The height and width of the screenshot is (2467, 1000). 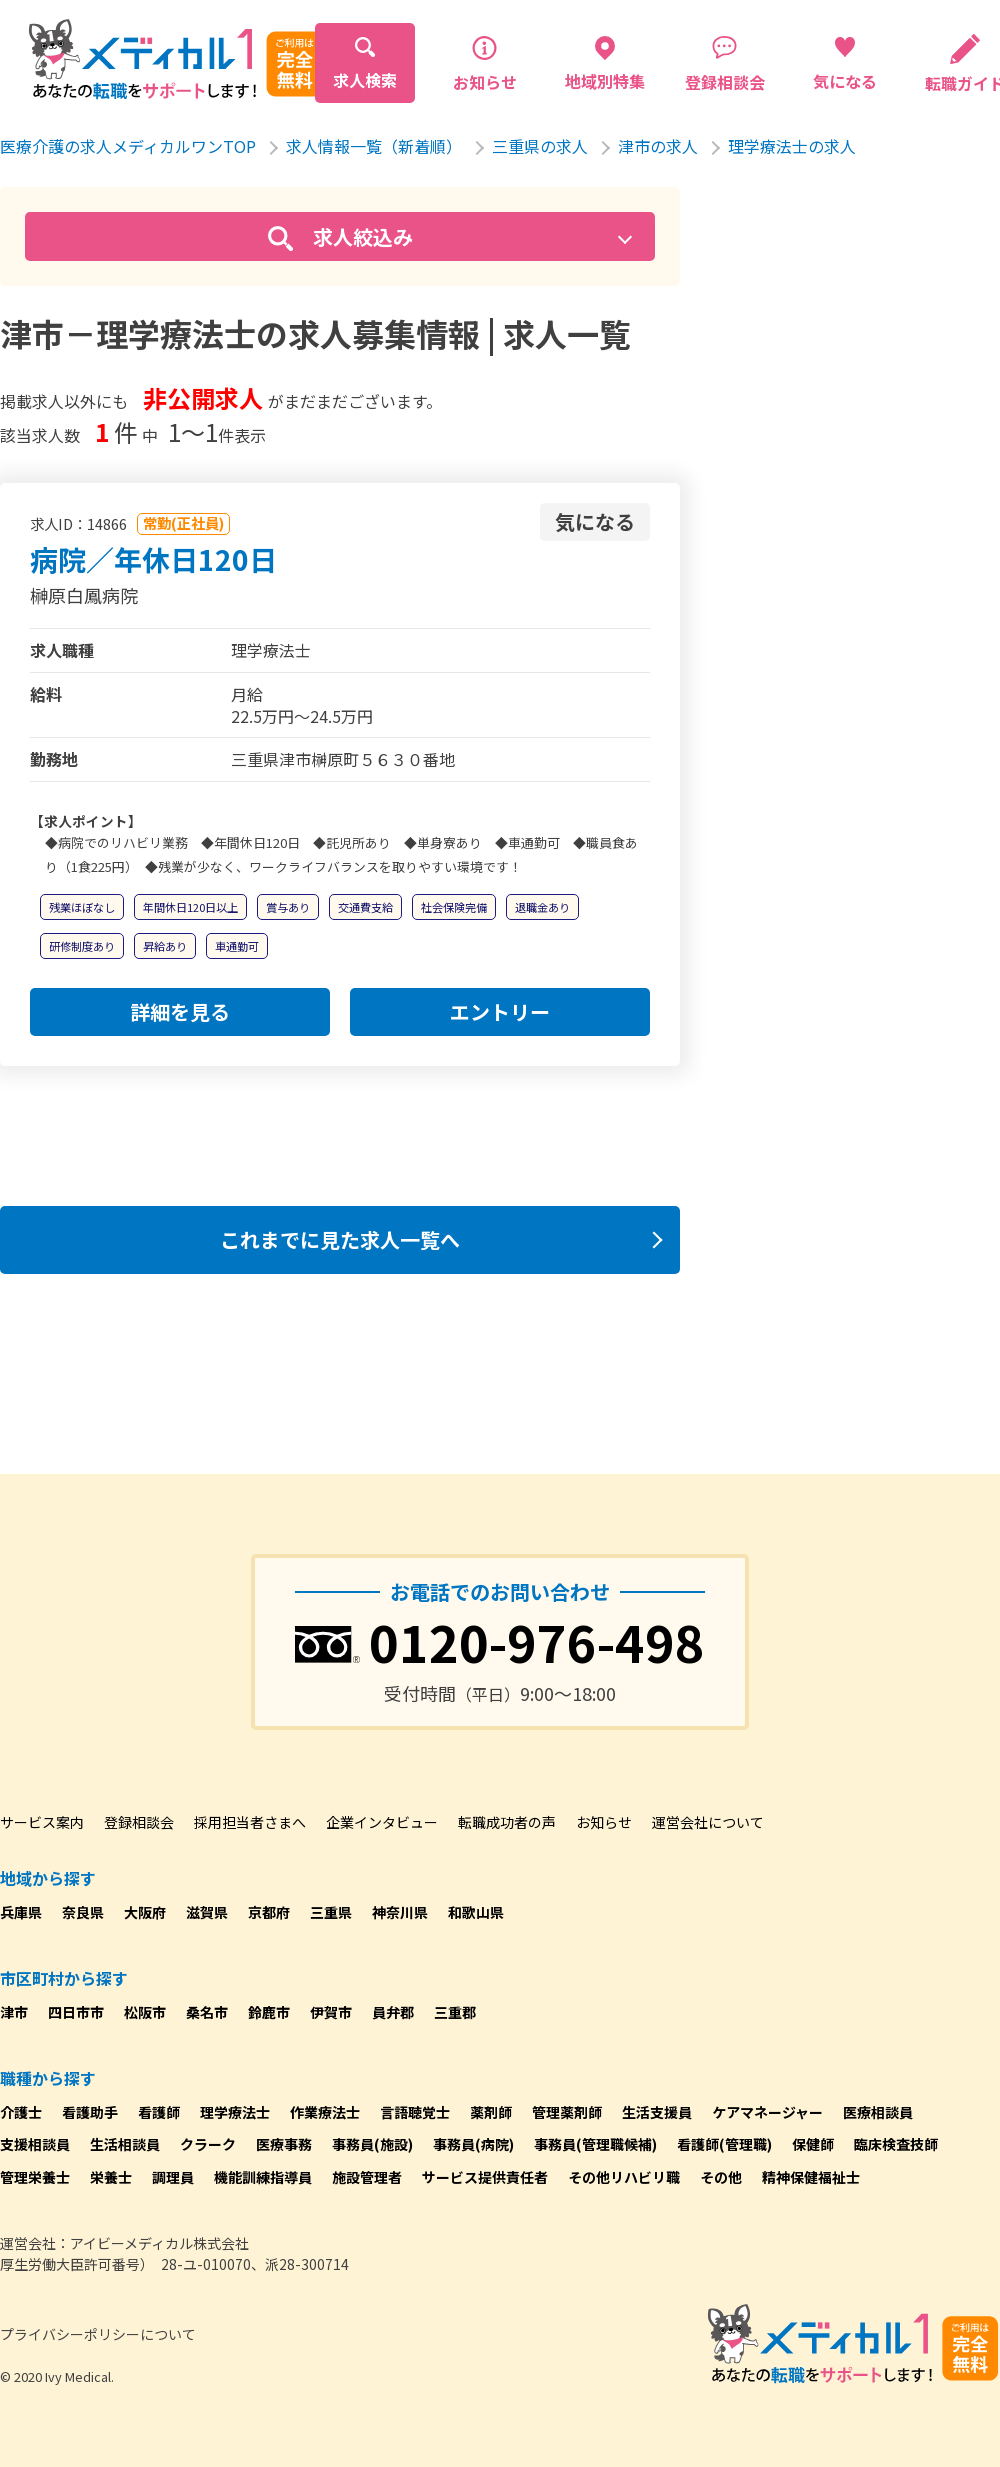 I want to click on 看護師(管理職), so click(x=724, y=2144).